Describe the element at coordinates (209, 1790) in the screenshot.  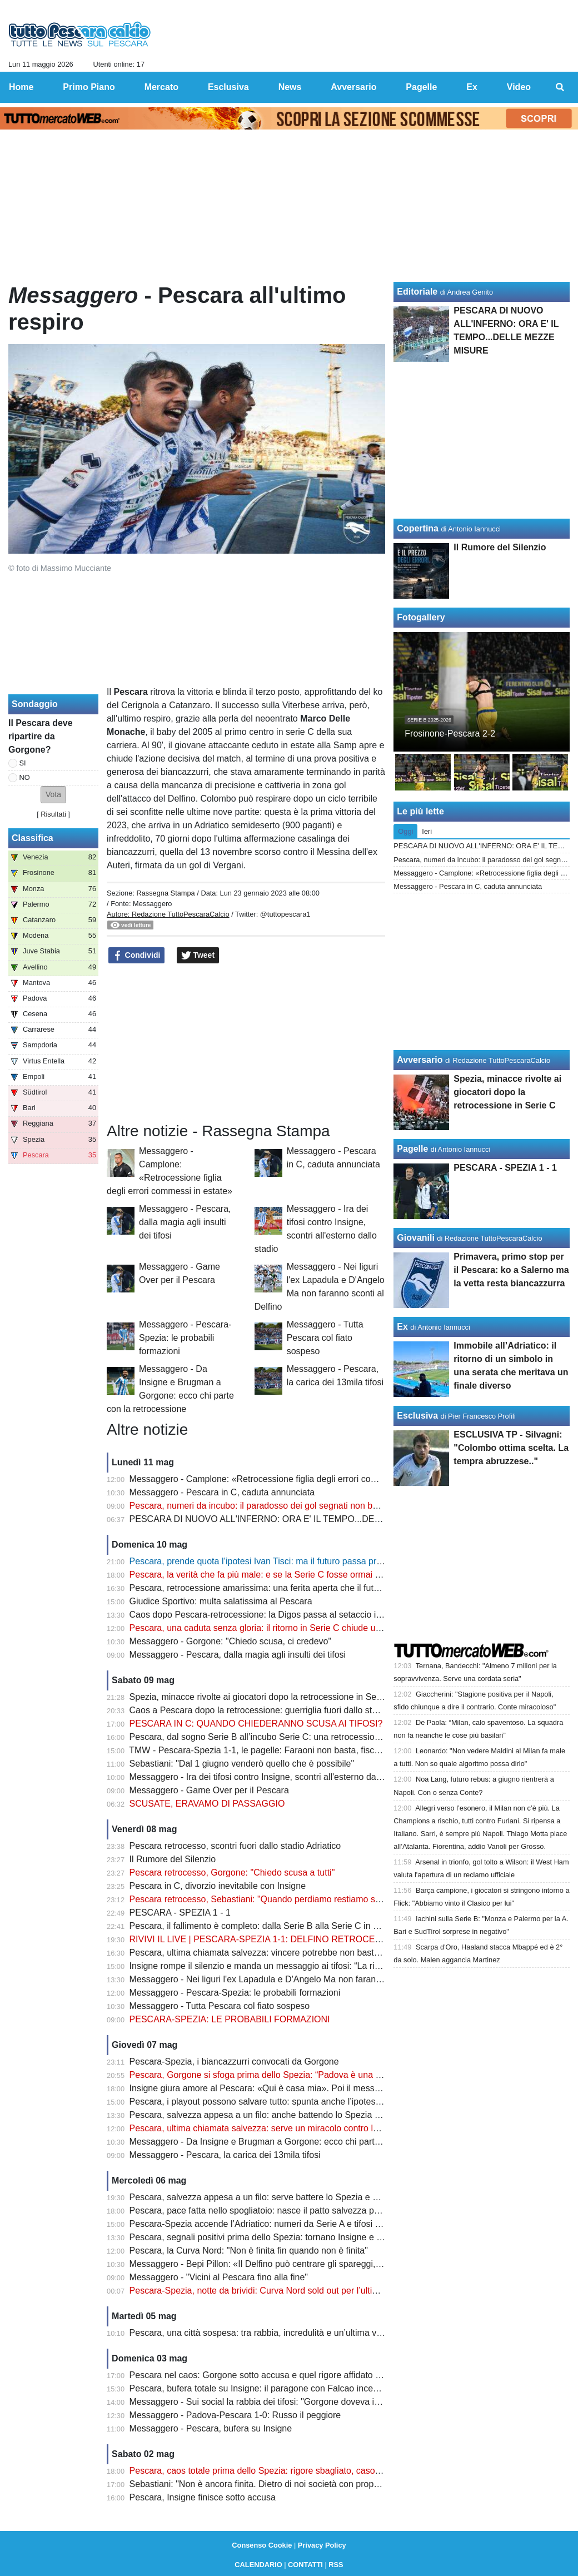
I see `Messaggero - Game Over per il Pescara` at that location.